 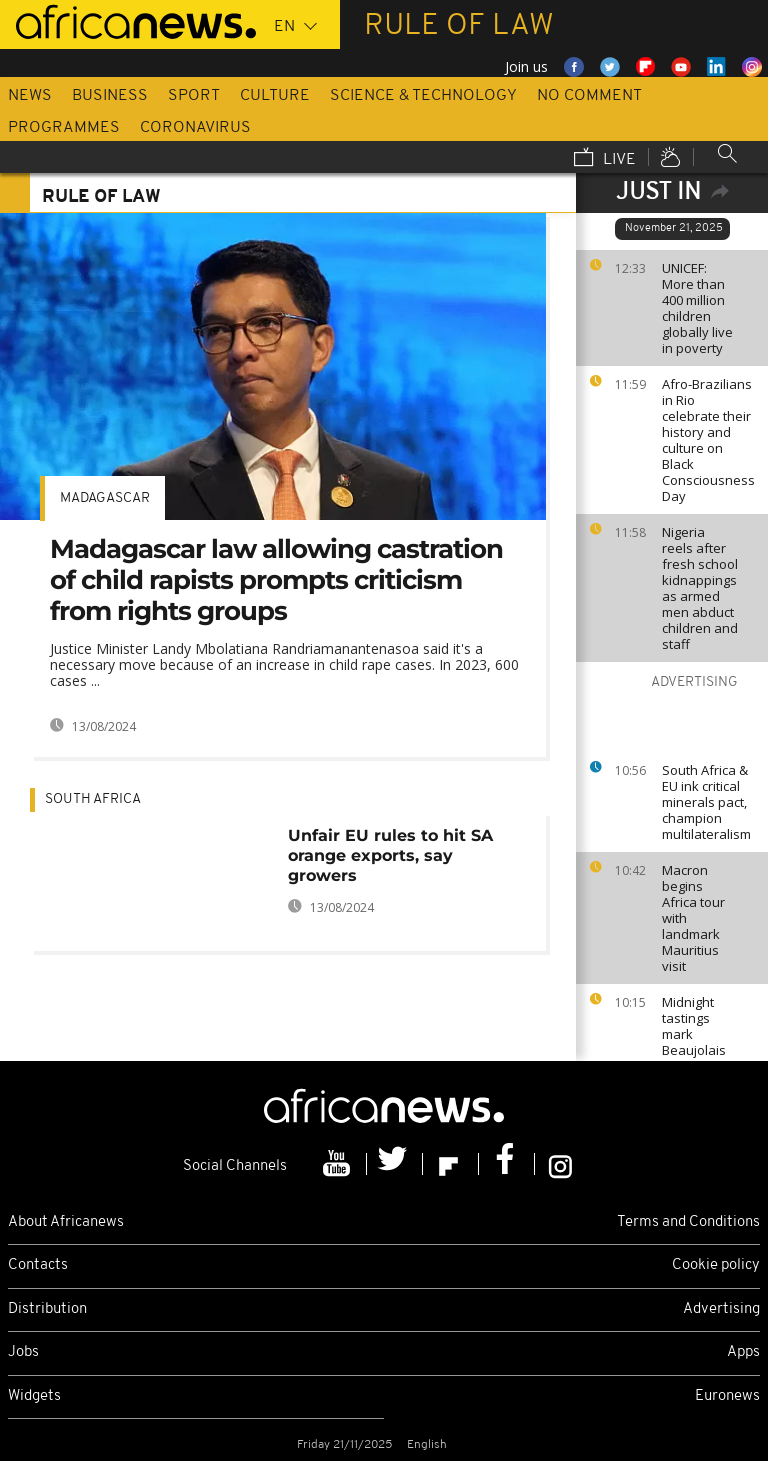 I want to click on Apps, so click(x=743, y=1352).